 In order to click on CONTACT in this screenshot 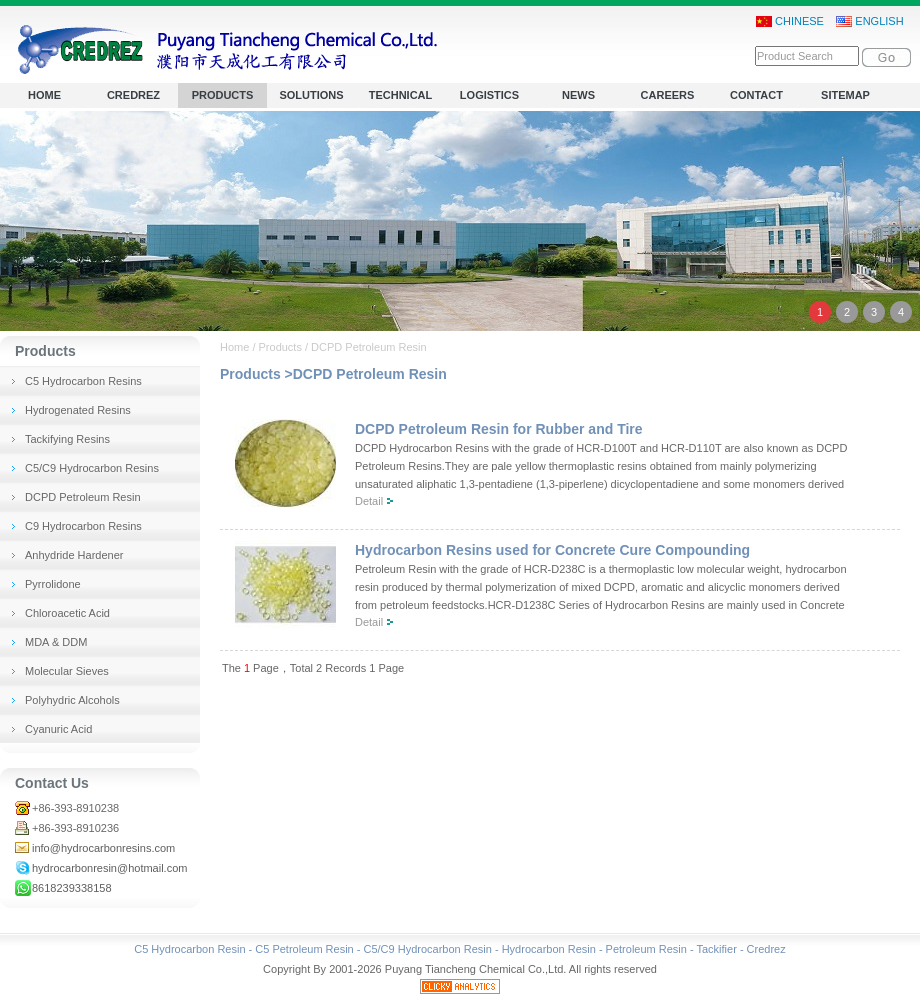, I will do `click(756, 95)`.